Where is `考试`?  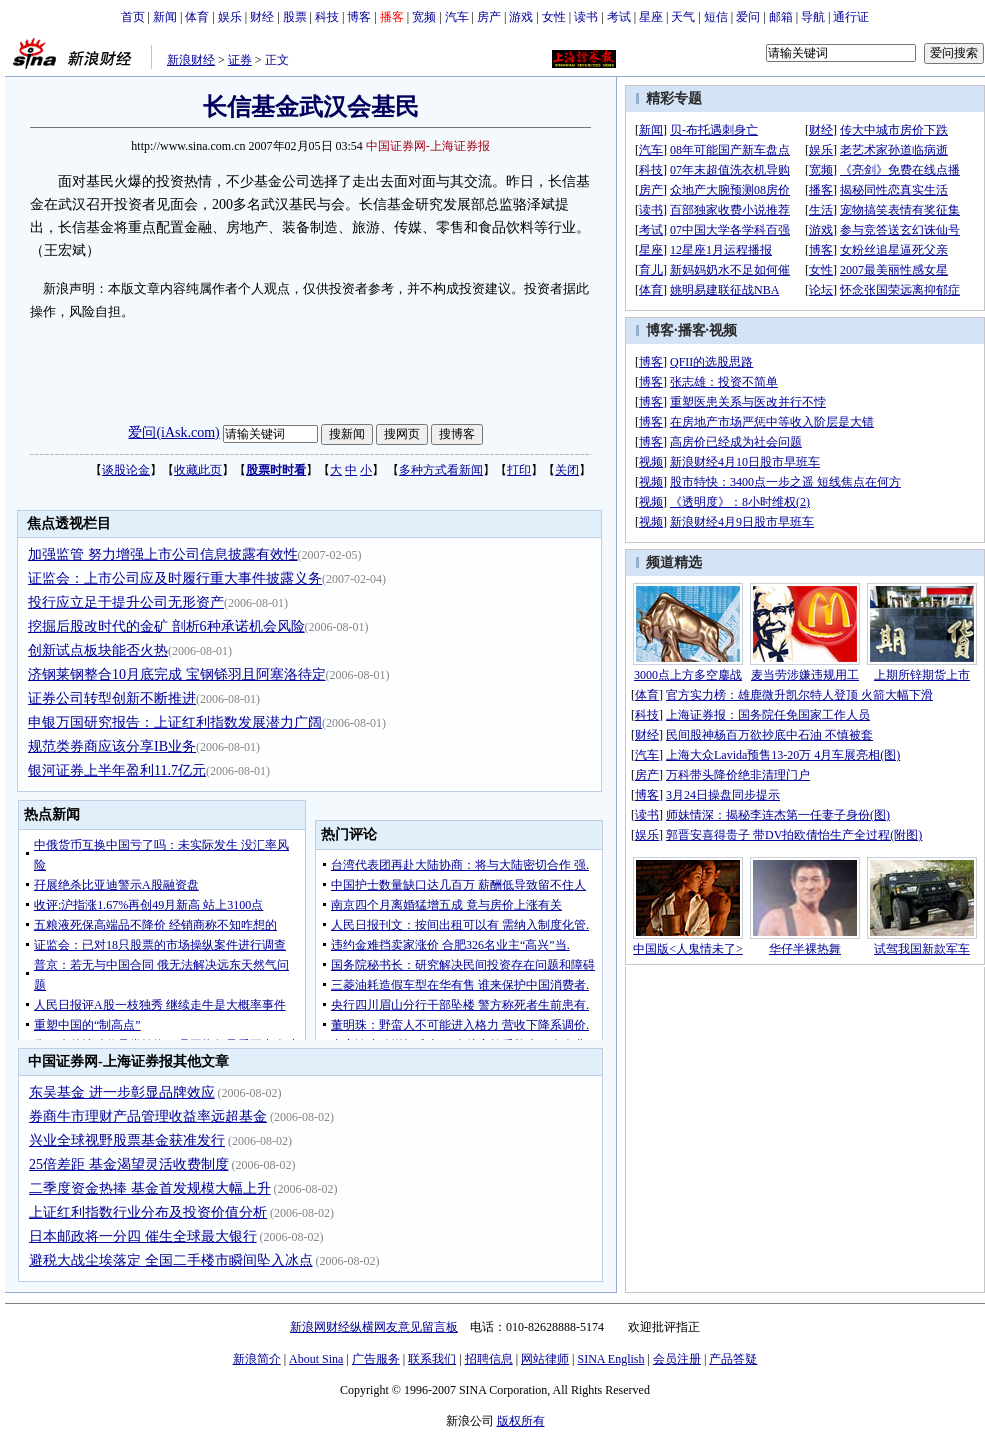 考试 is located at coordinates (619, 17).